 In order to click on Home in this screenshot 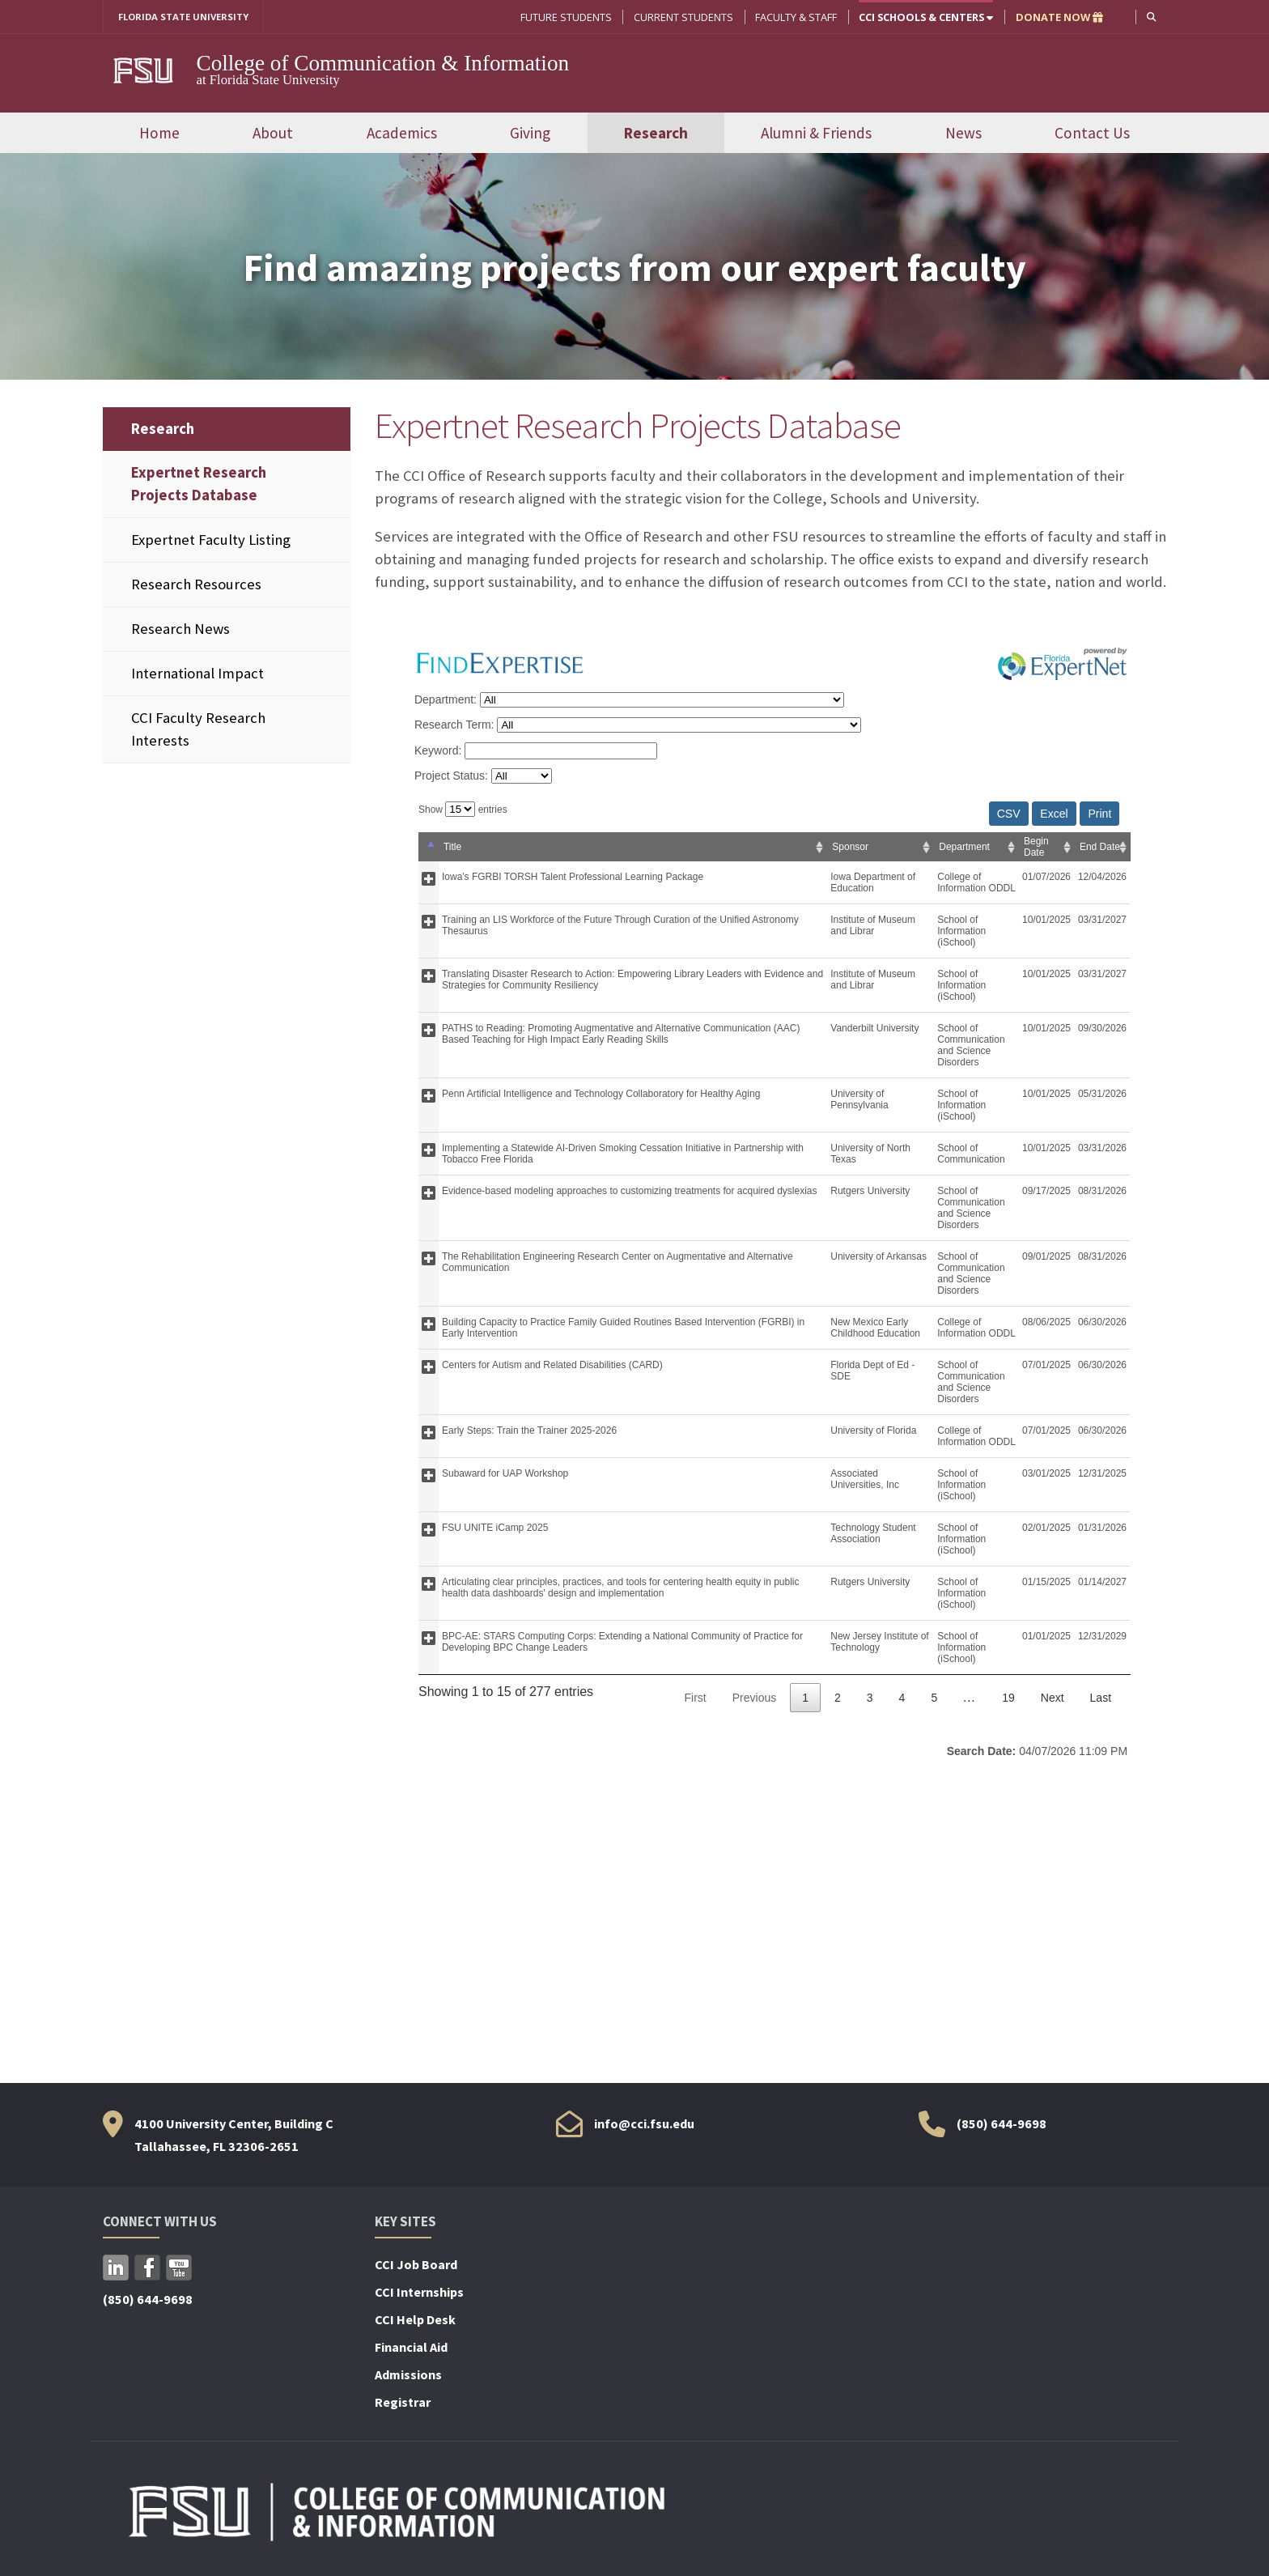, I will do `click(159, 133)`.